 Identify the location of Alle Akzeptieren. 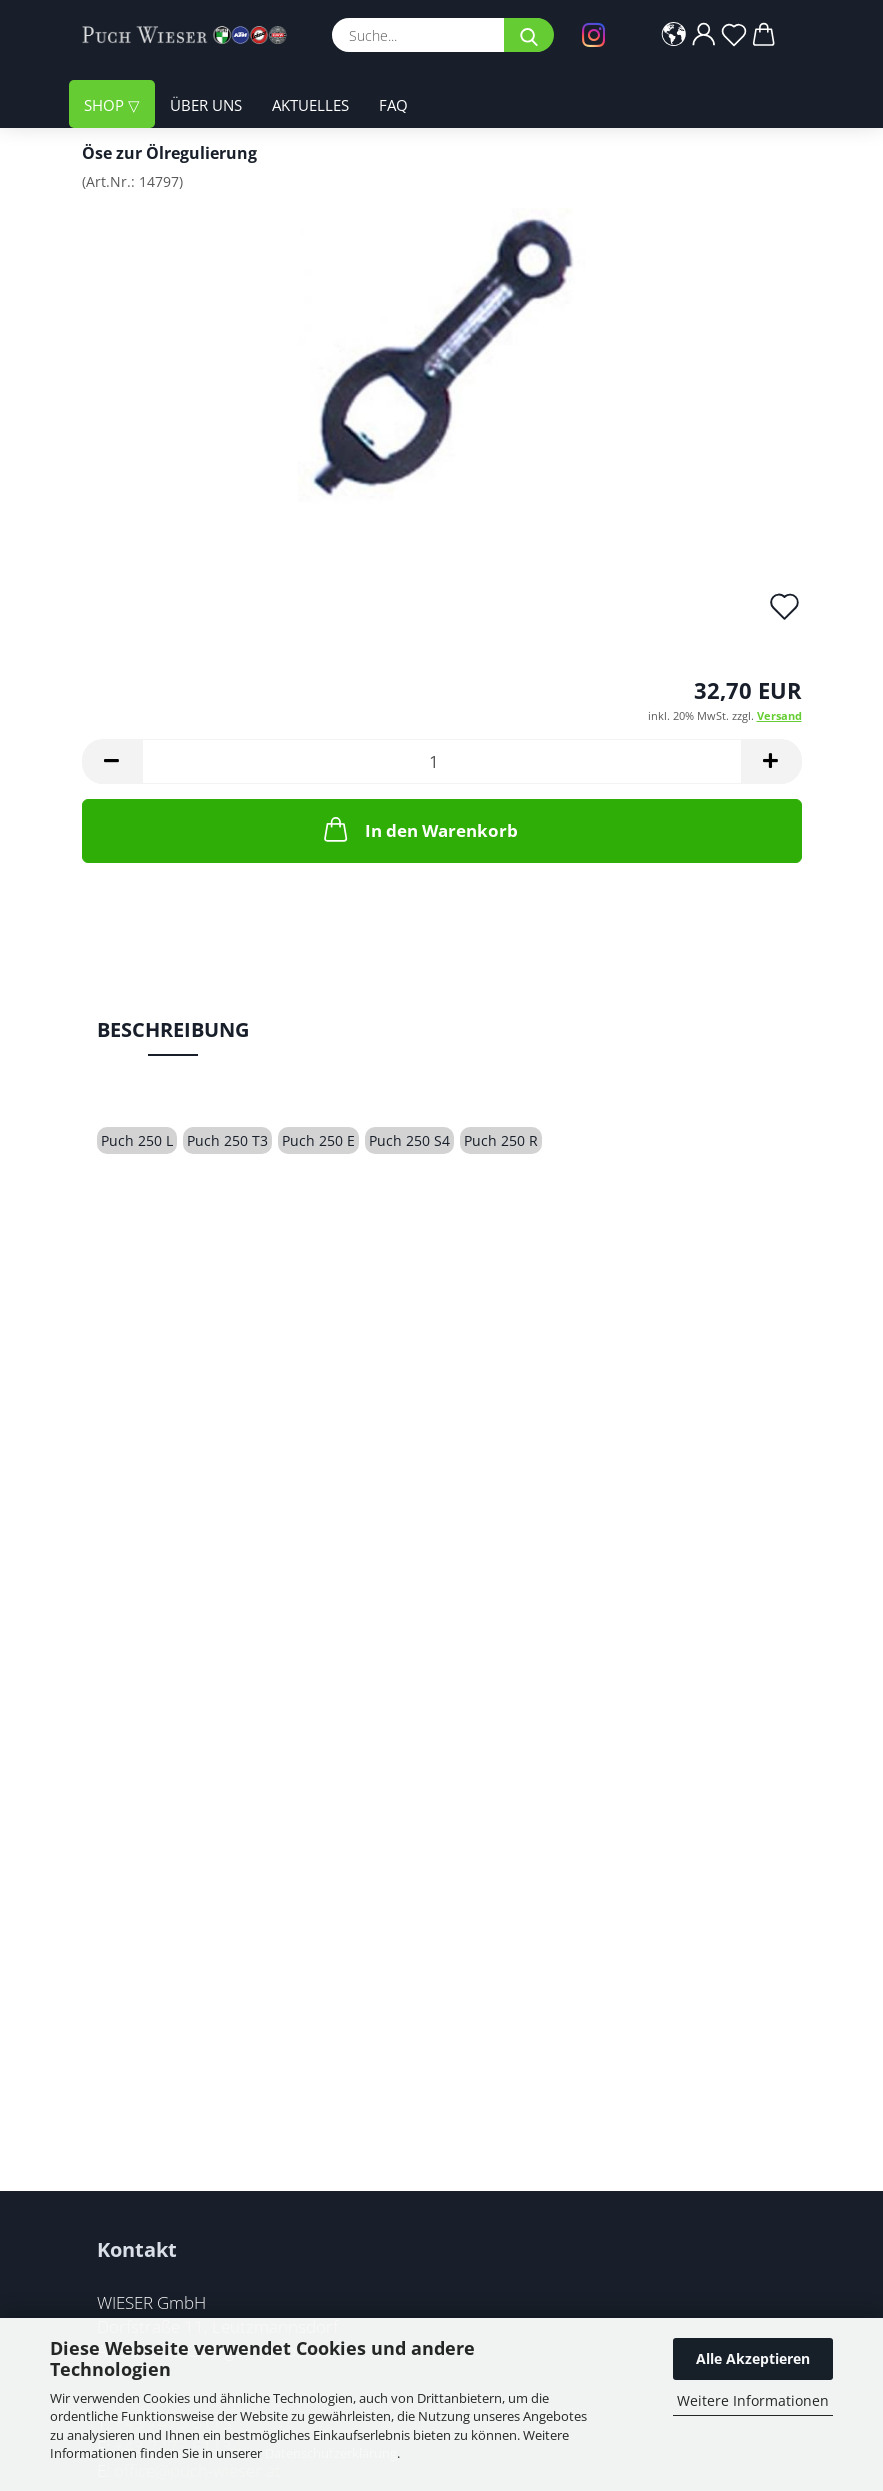
(753, 2358).